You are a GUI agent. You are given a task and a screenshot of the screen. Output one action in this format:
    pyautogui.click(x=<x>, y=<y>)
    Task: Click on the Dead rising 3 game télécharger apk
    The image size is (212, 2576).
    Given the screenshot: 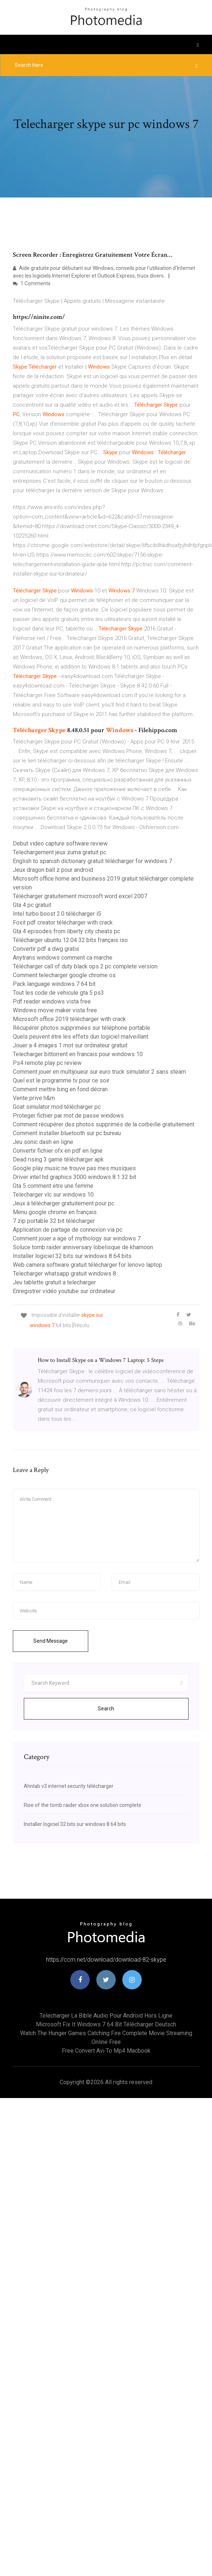 What is the action you would take?
    pyautogui.click(x=58, y=1159)
    